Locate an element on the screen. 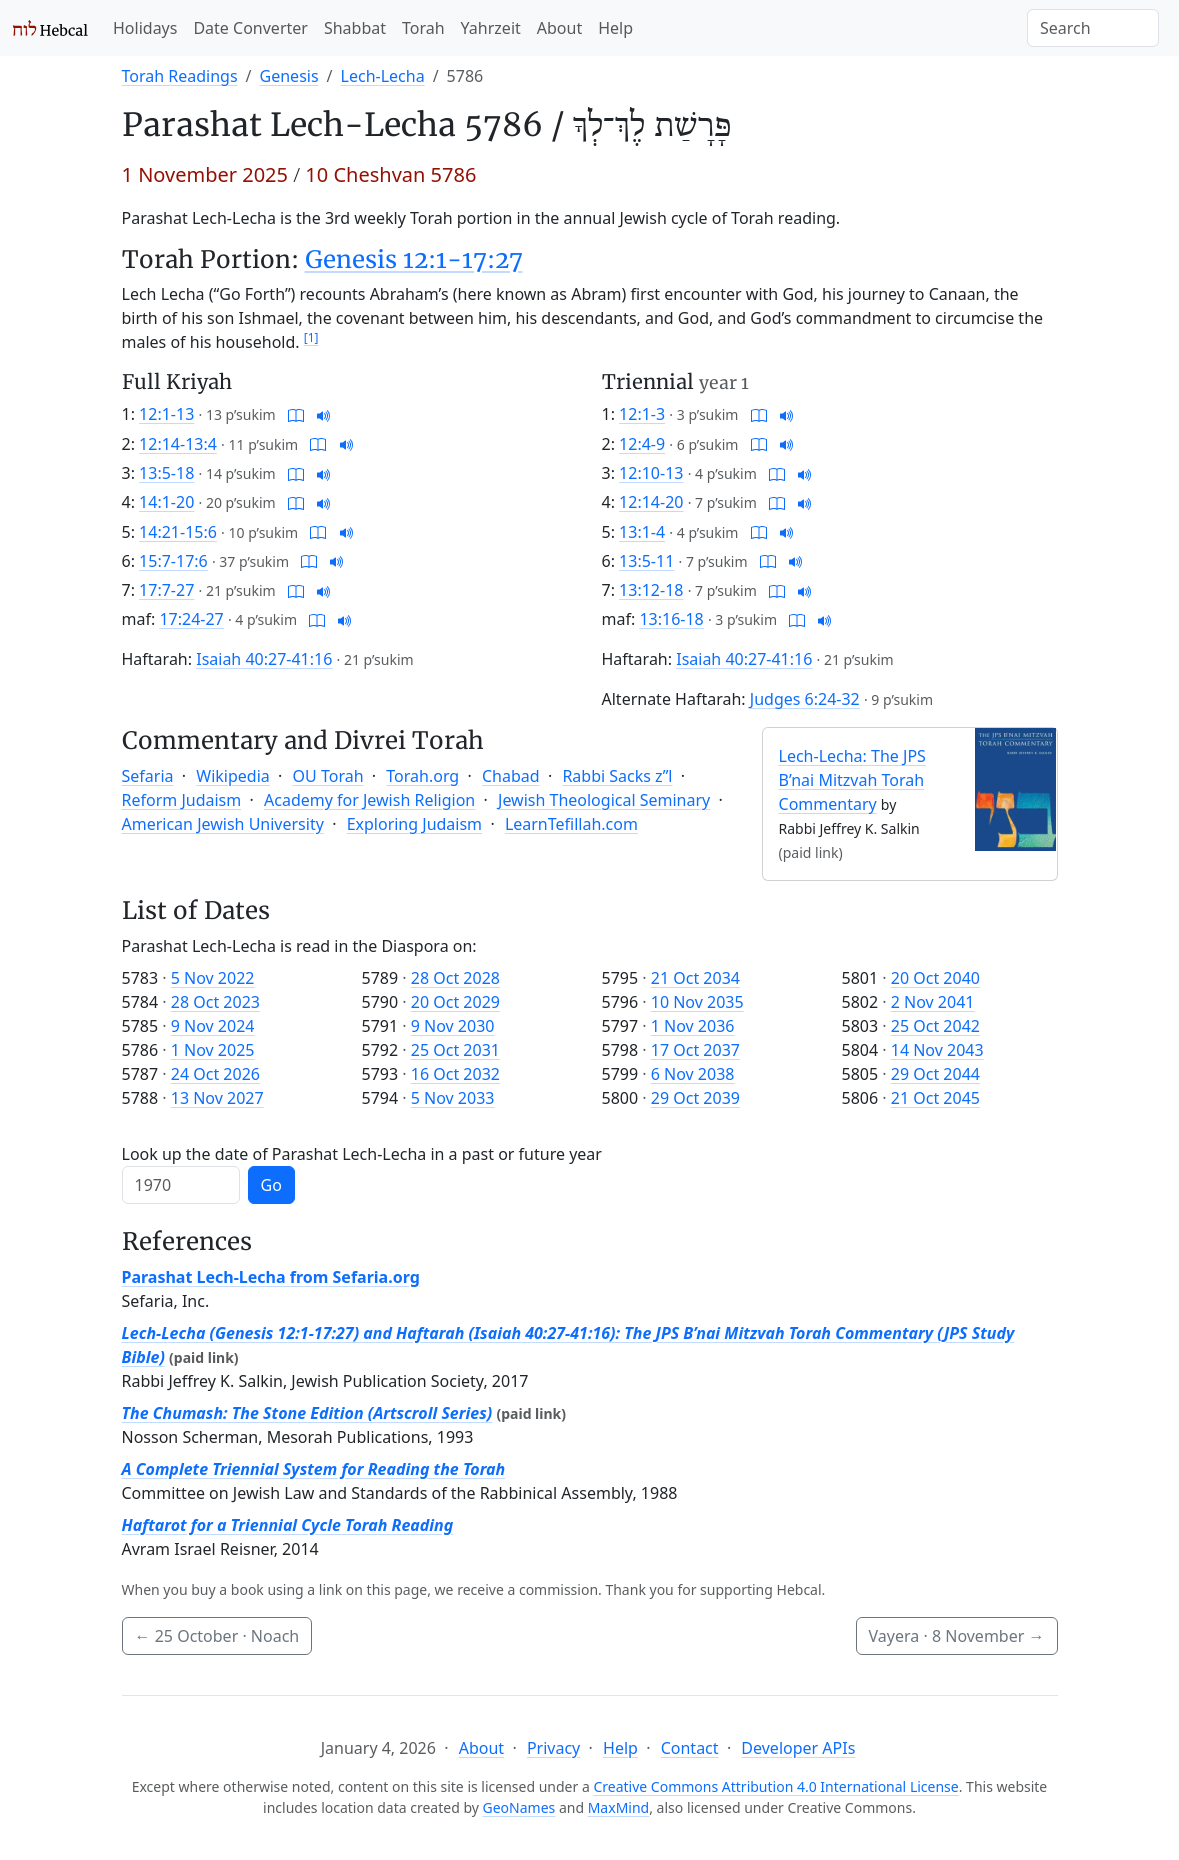 This screenshot has height=1860, width=1179. Genesis 12:1-17:27 is located at coordinates (414, 259).